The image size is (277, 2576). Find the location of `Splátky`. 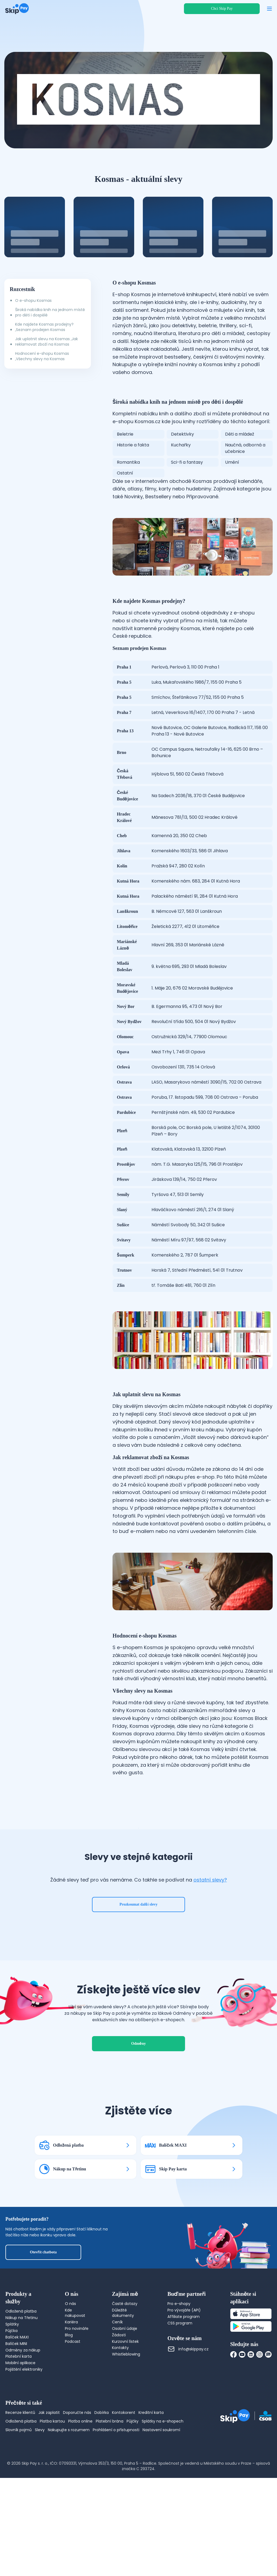

Splátky is located at coordinates (12, 2357).